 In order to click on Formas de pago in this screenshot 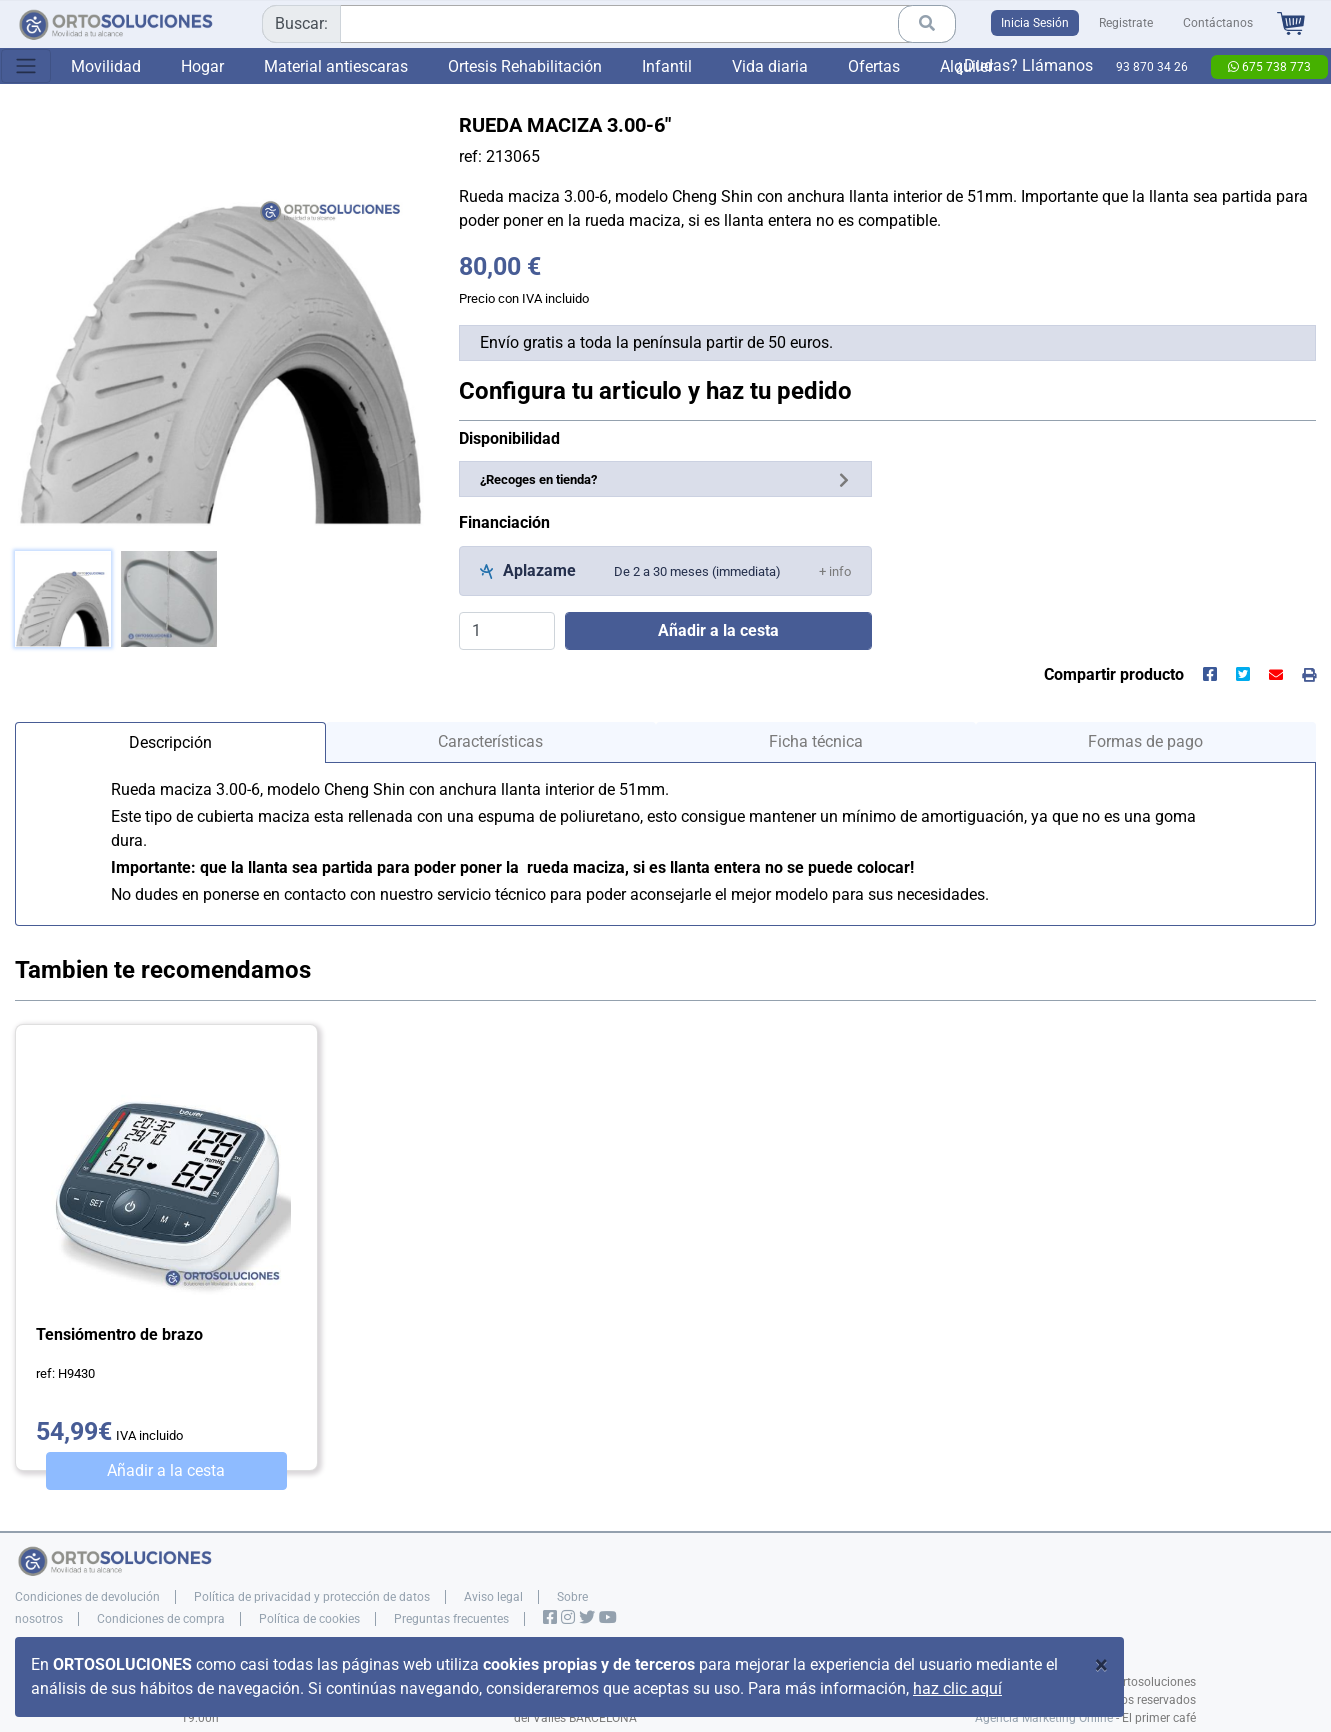, I will do `click(1145, 741)`.